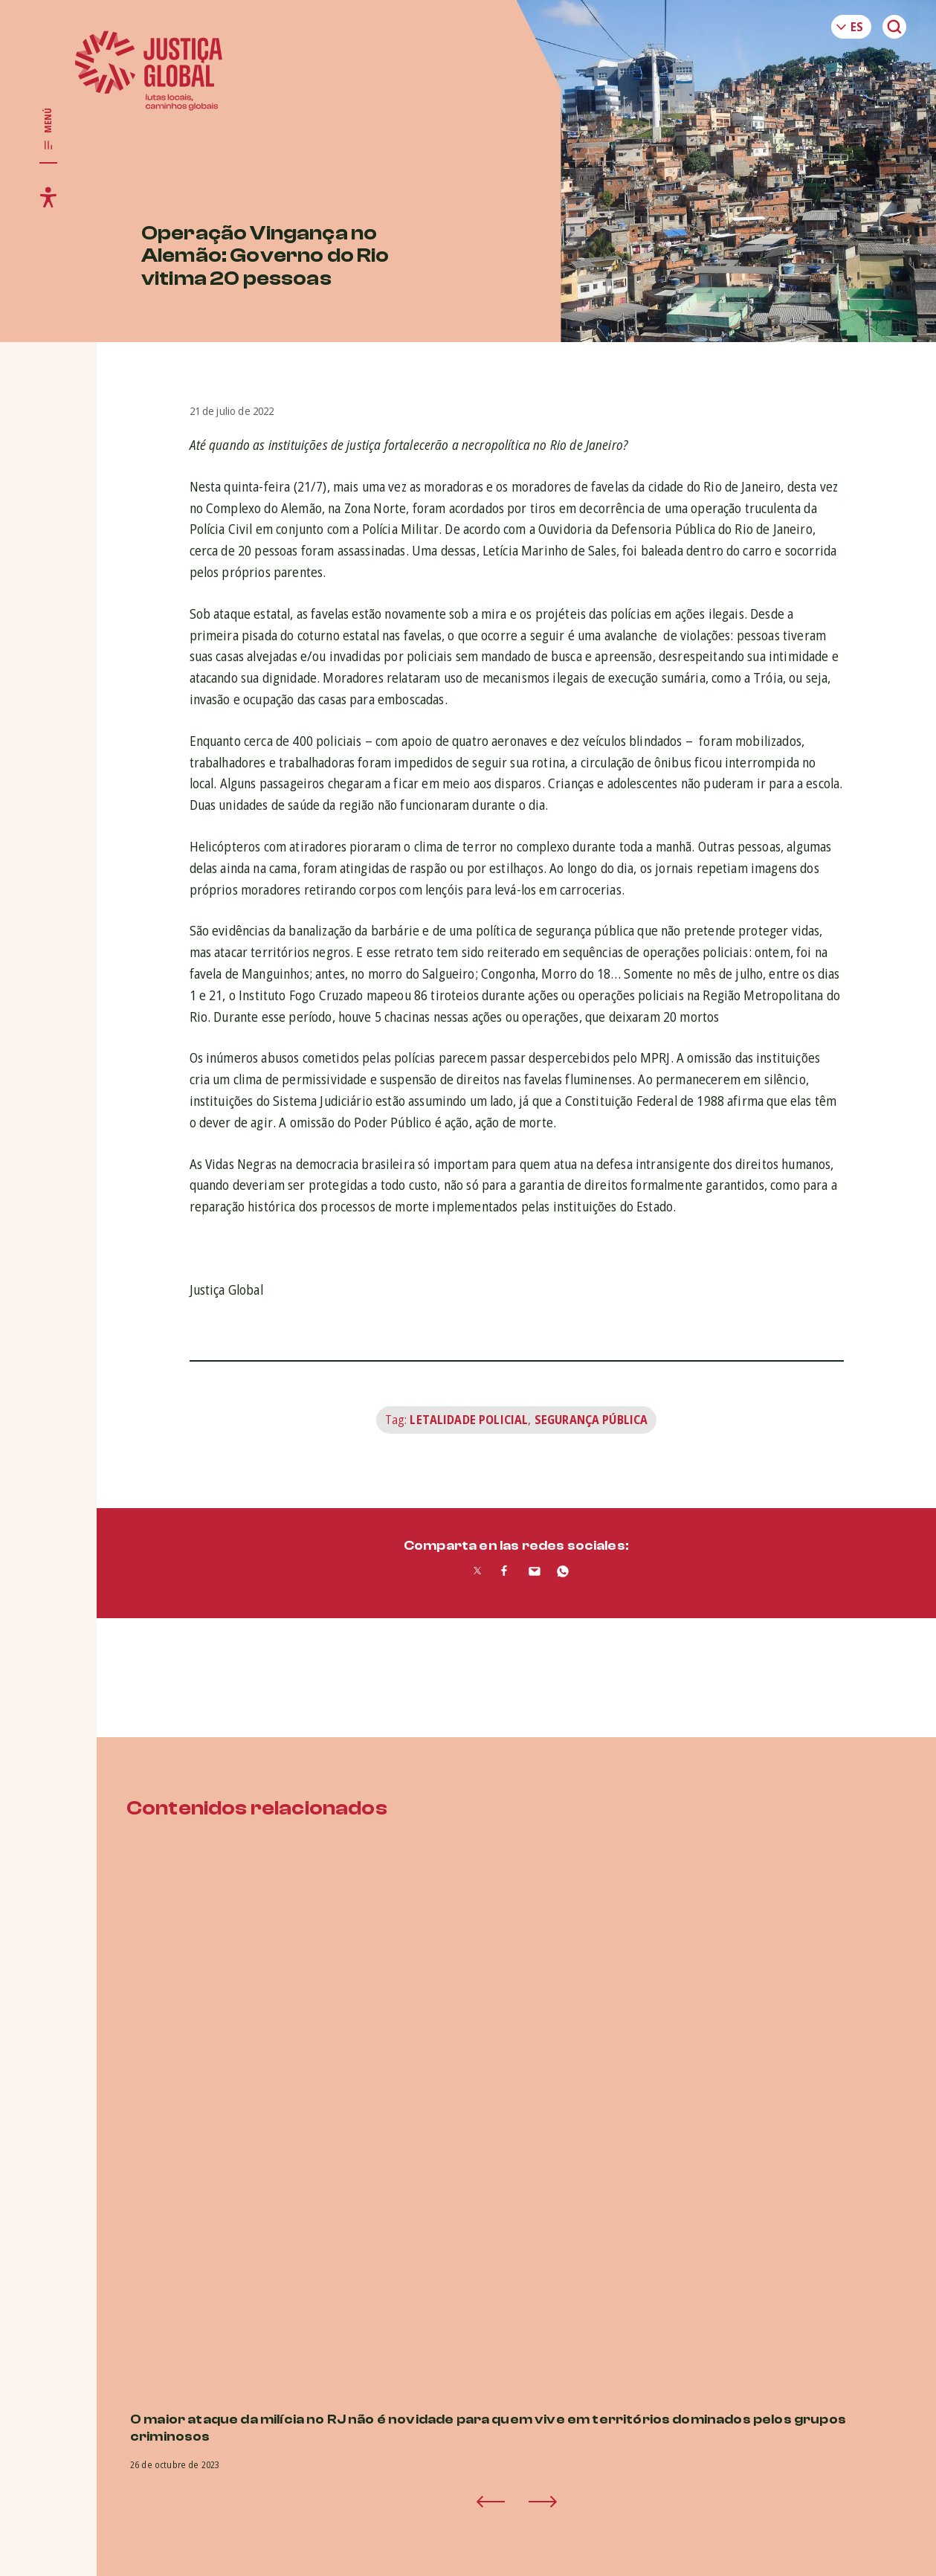 Image resolution: width=936 pixels, height=2576 pixels. I want to click on [Toggle main navigation], so click(48, 129).